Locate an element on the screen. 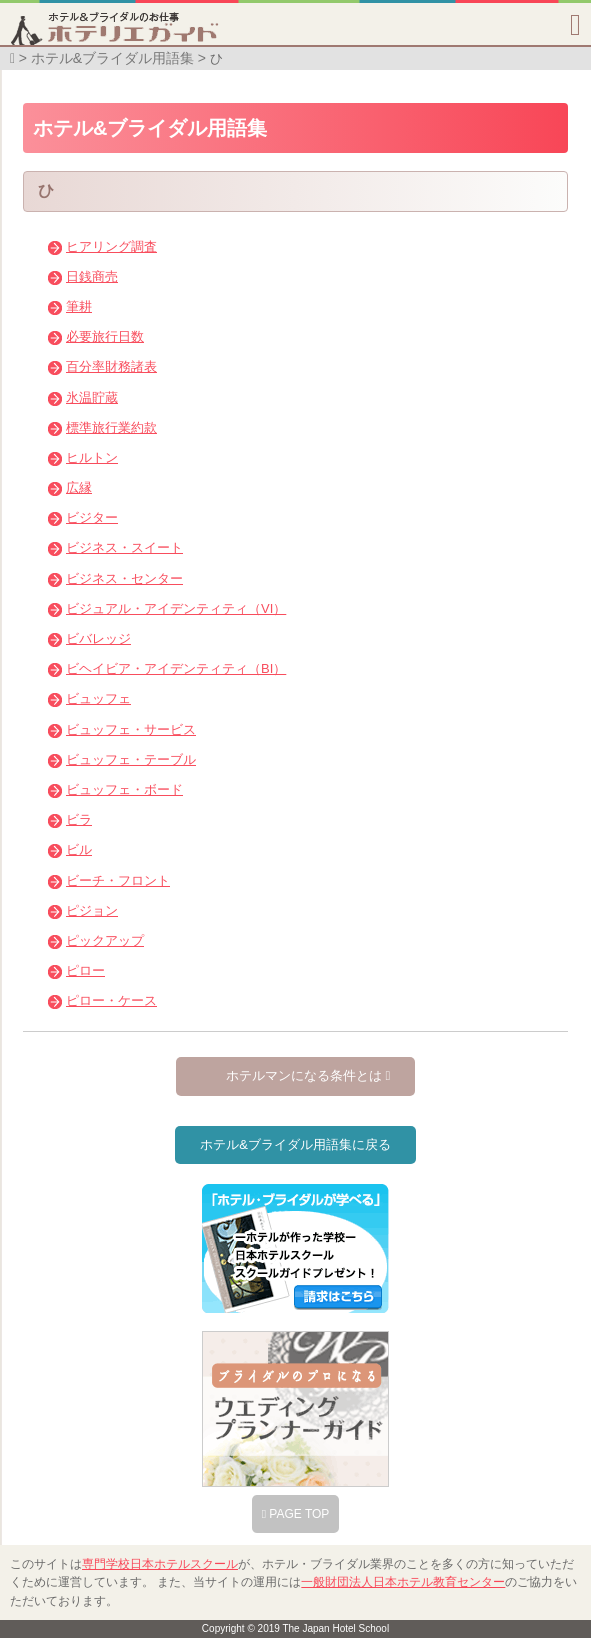  ビーチ・フロント is located at coordinates (118, 880).